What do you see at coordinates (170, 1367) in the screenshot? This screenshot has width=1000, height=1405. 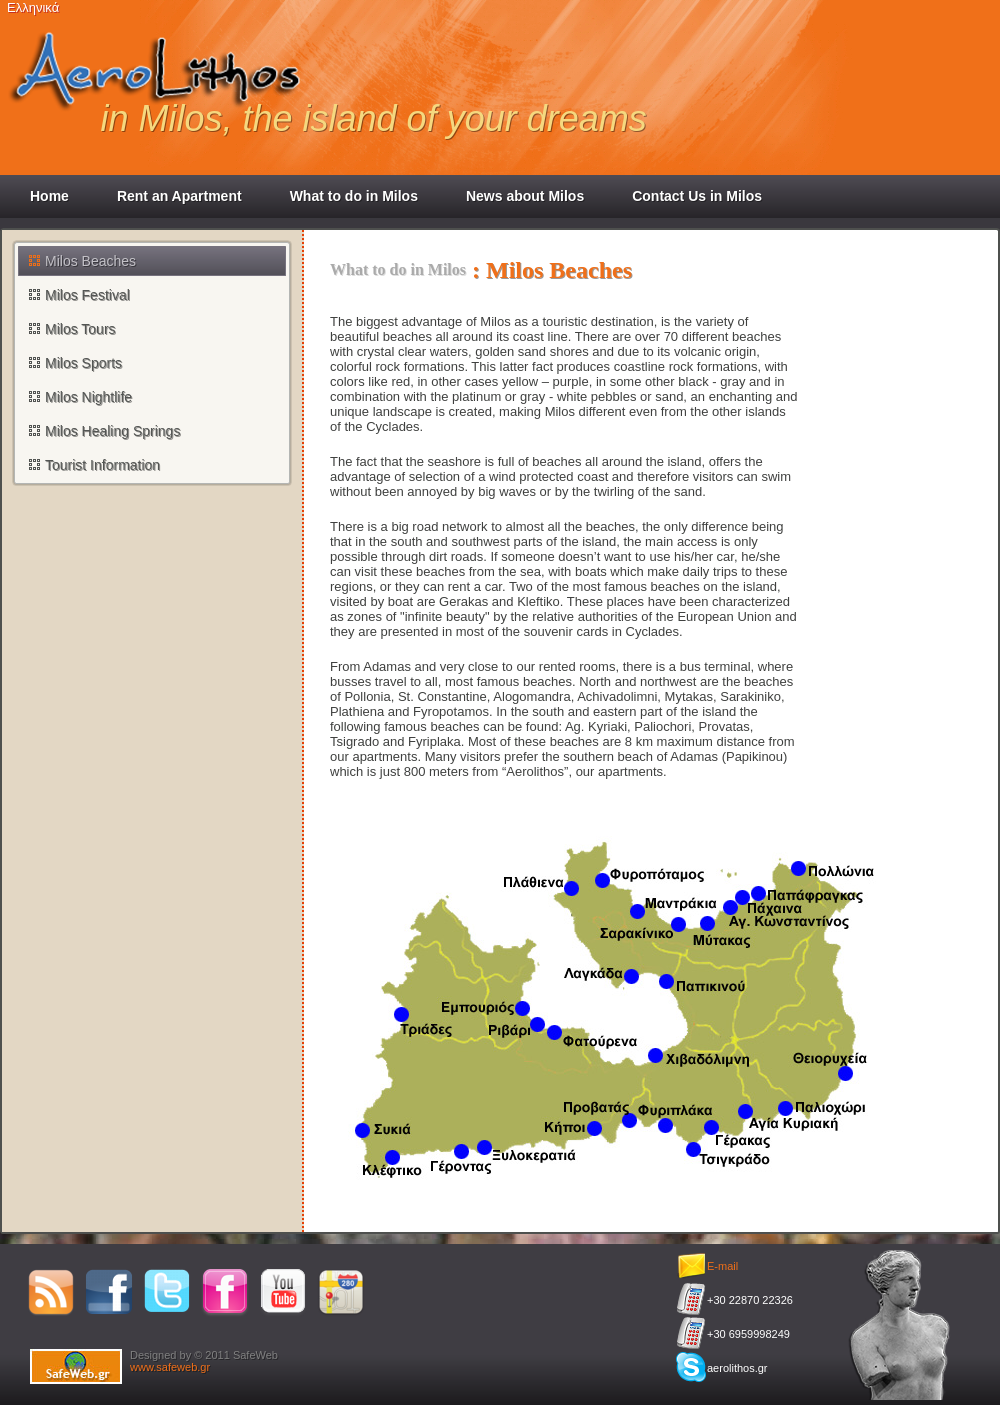 I see `www.safeweb.gr` at bounding box center [170, 1367].